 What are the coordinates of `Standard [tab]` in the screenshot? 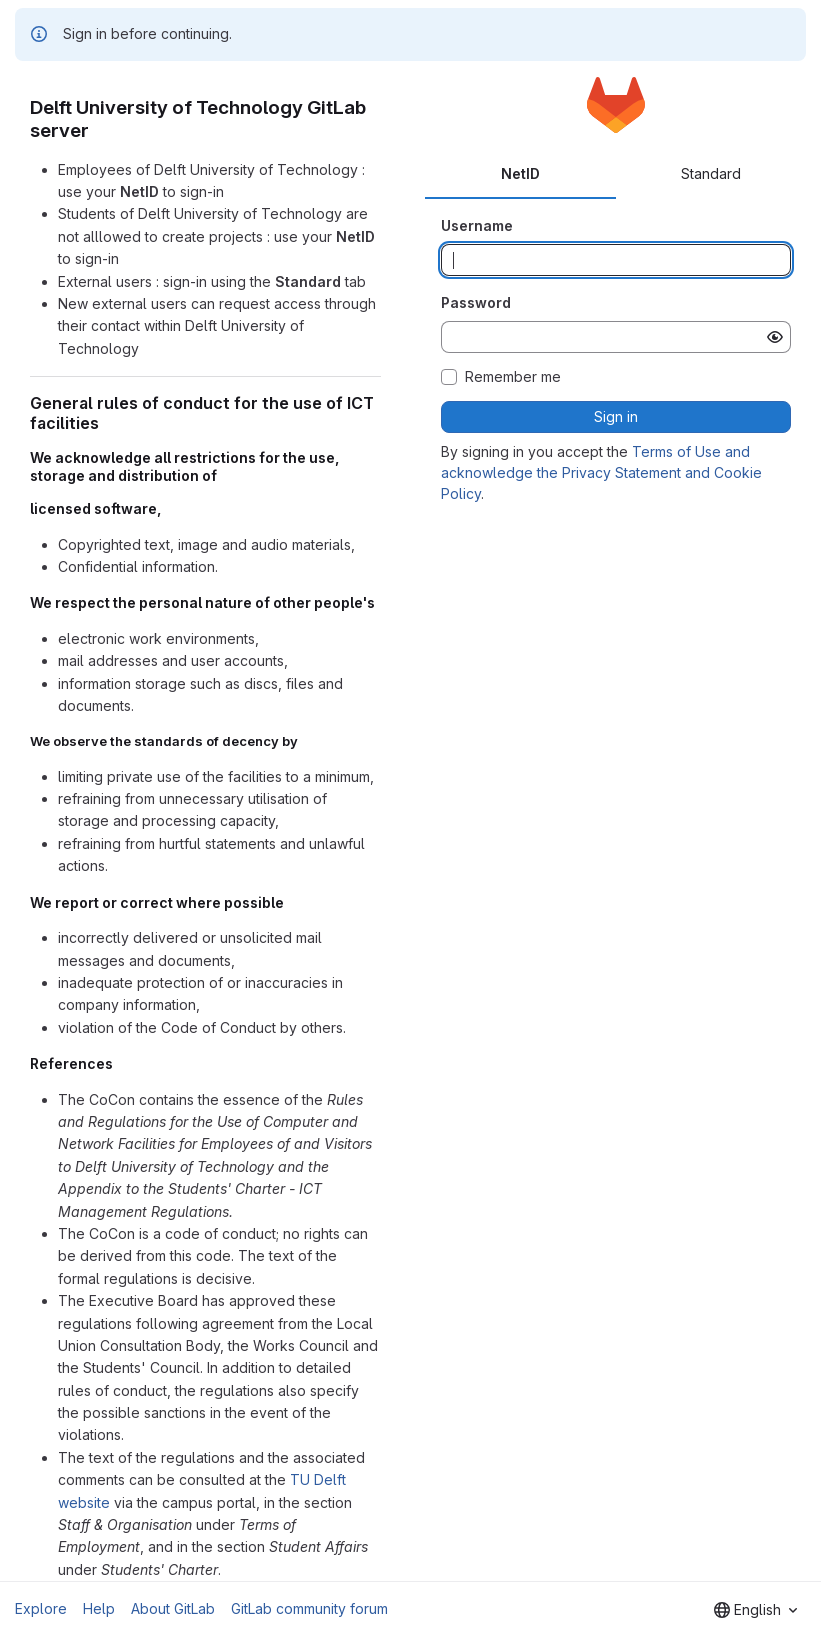 It's located at (711, 173).